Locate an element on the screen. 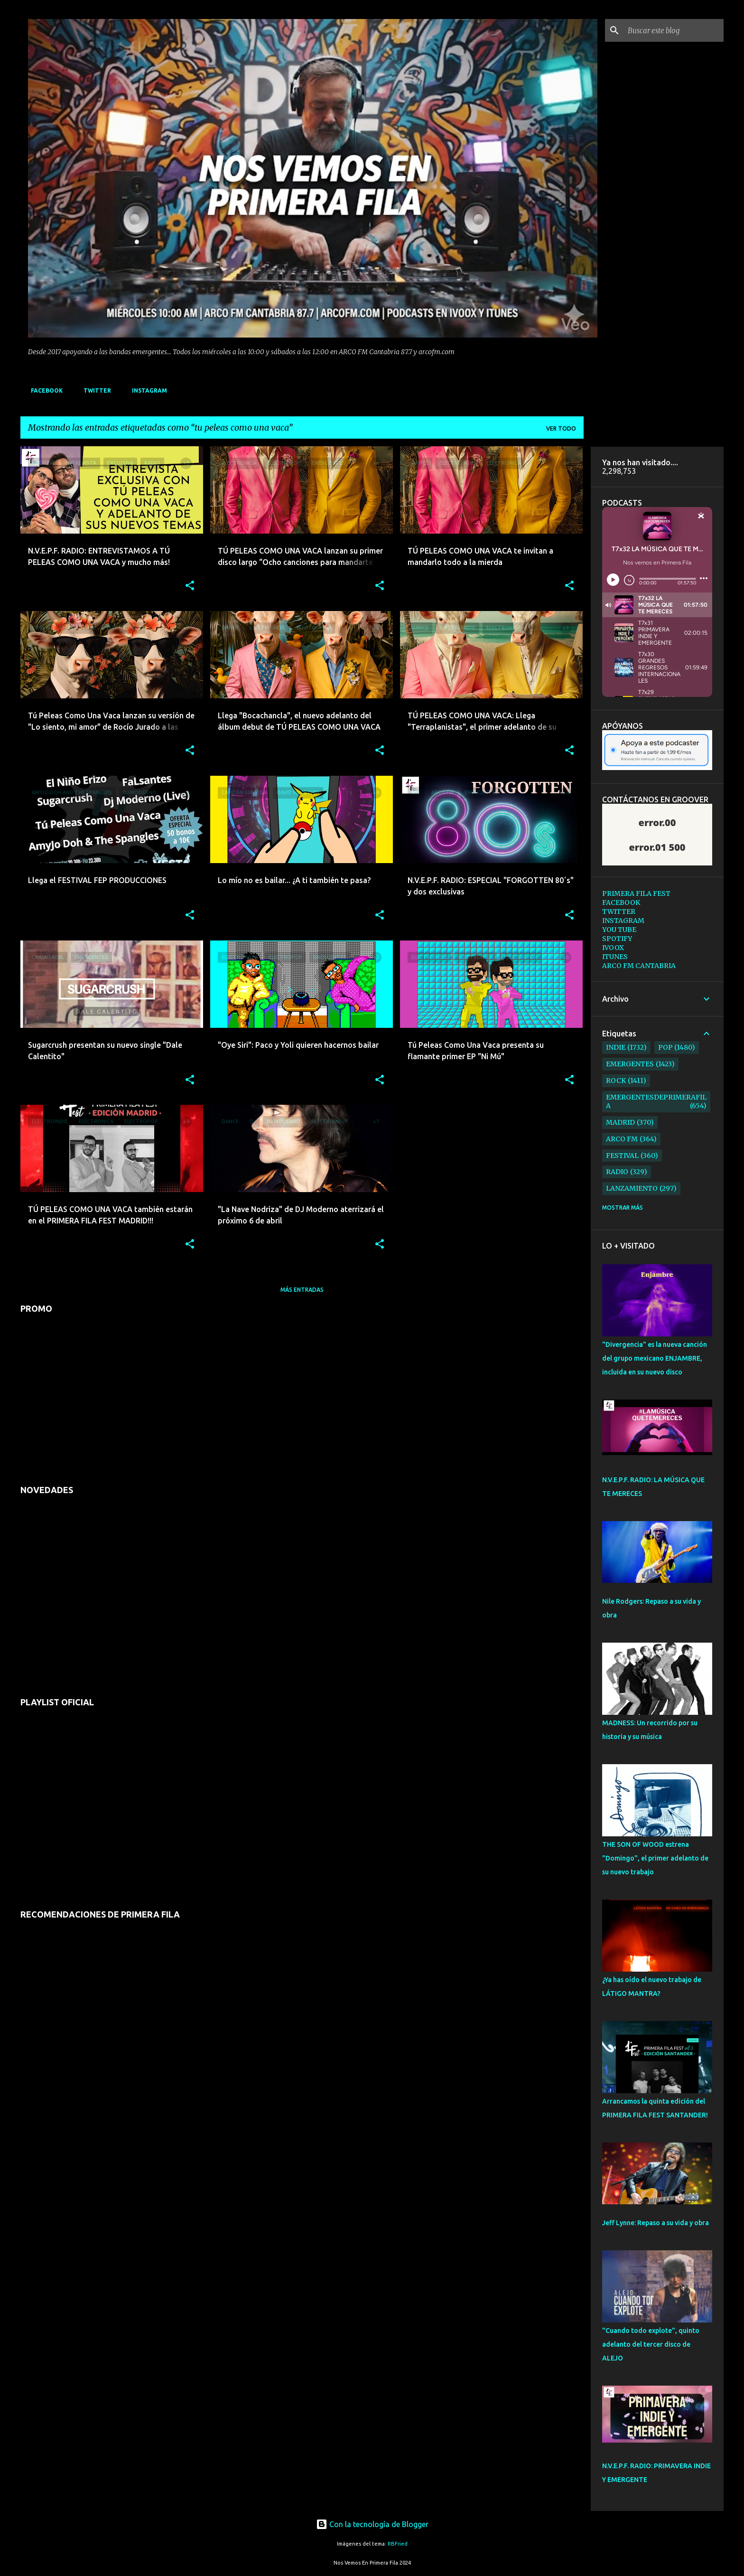 The image size is (744, 2576). rock is located at coordinates (616, 1080).